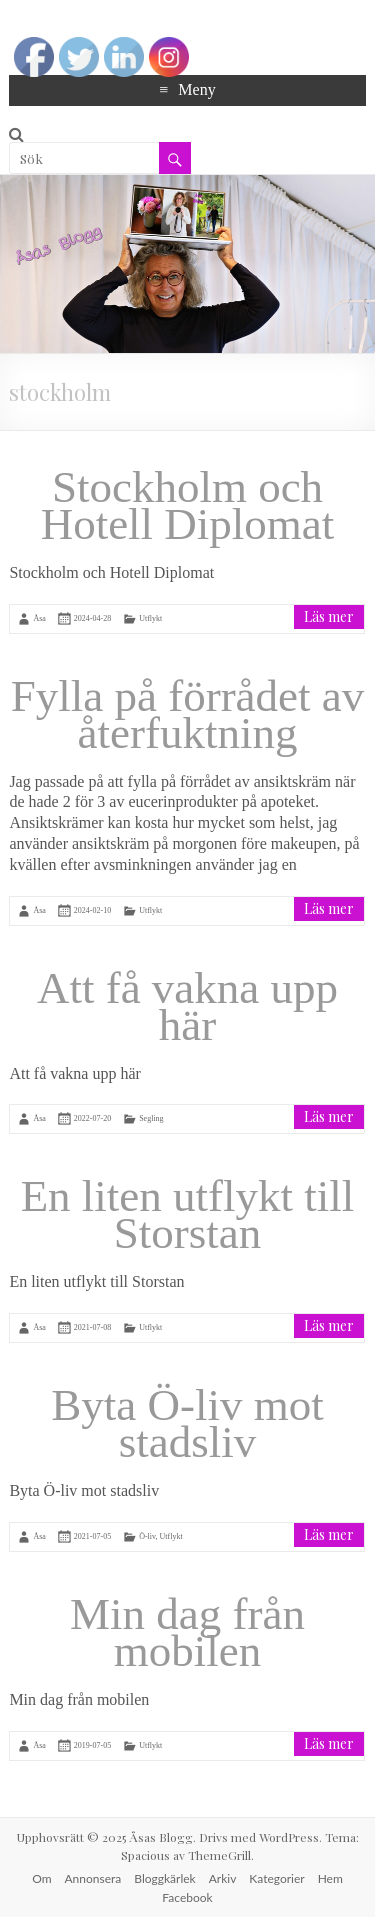 This screenshot has width=375, height=1917. I want to click on Ö-liv, so click(147, 1536).